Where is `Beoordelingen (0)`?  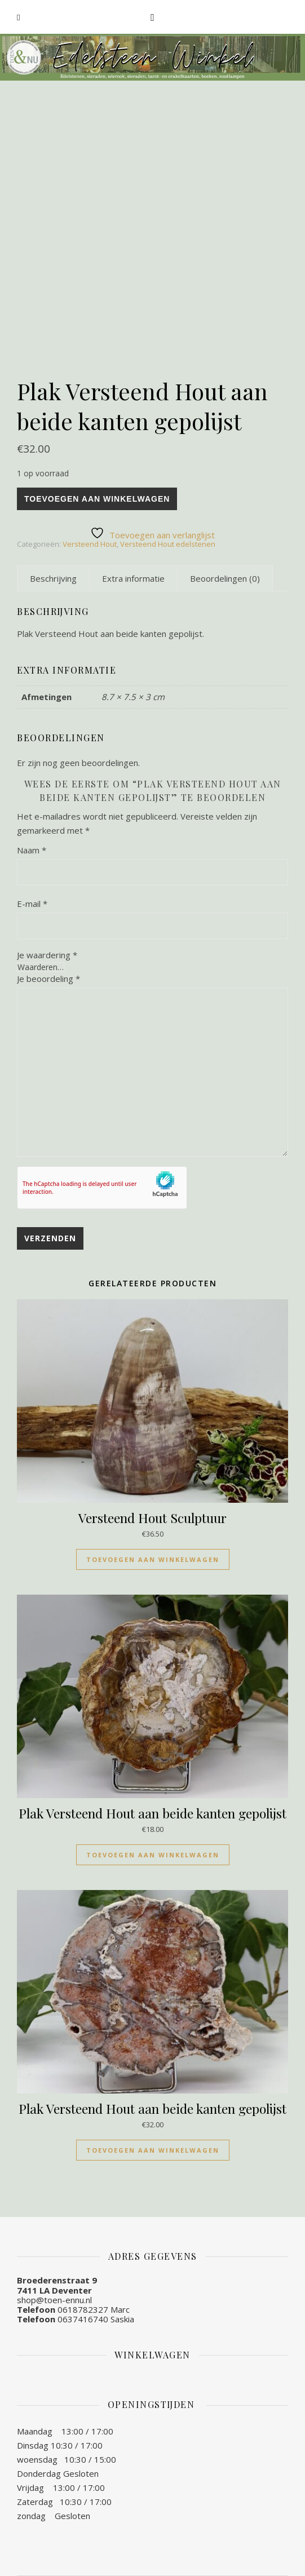 Beoordelingen (0) is located at coordinates (225, 578).